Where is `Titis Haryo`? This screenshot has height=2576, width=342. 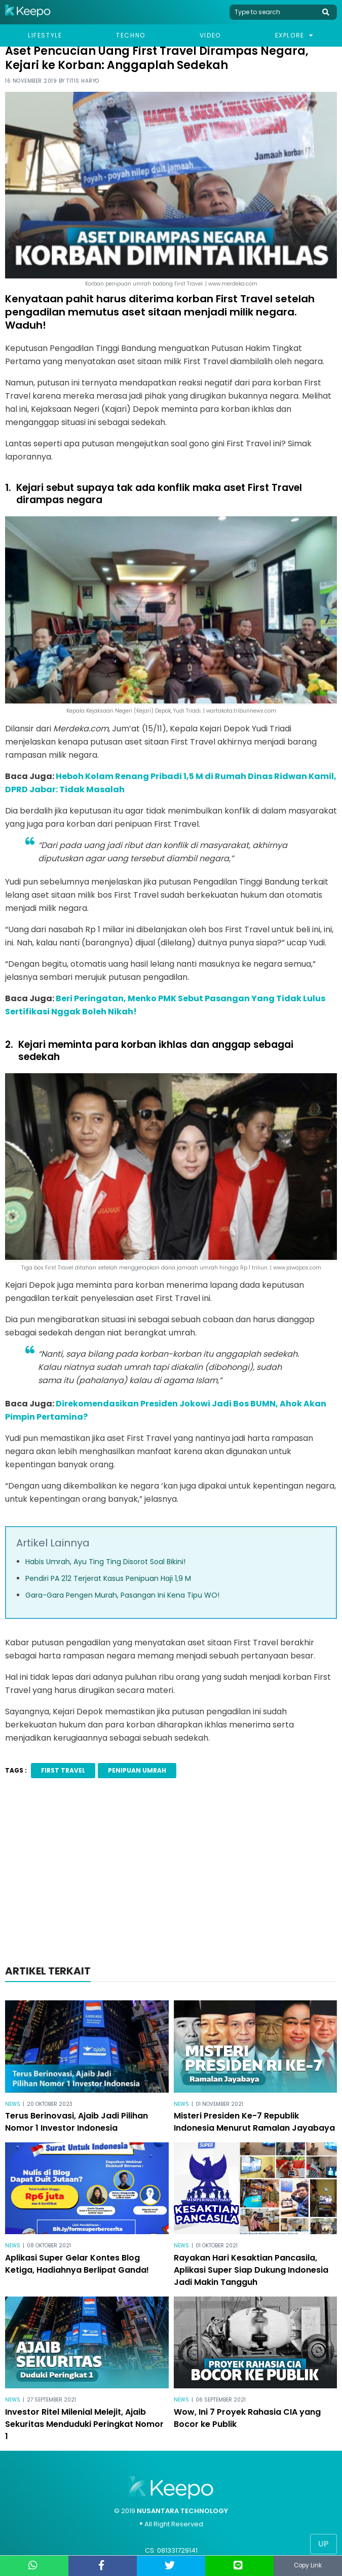
Titis Haryo is located at coordinates (82, 81).